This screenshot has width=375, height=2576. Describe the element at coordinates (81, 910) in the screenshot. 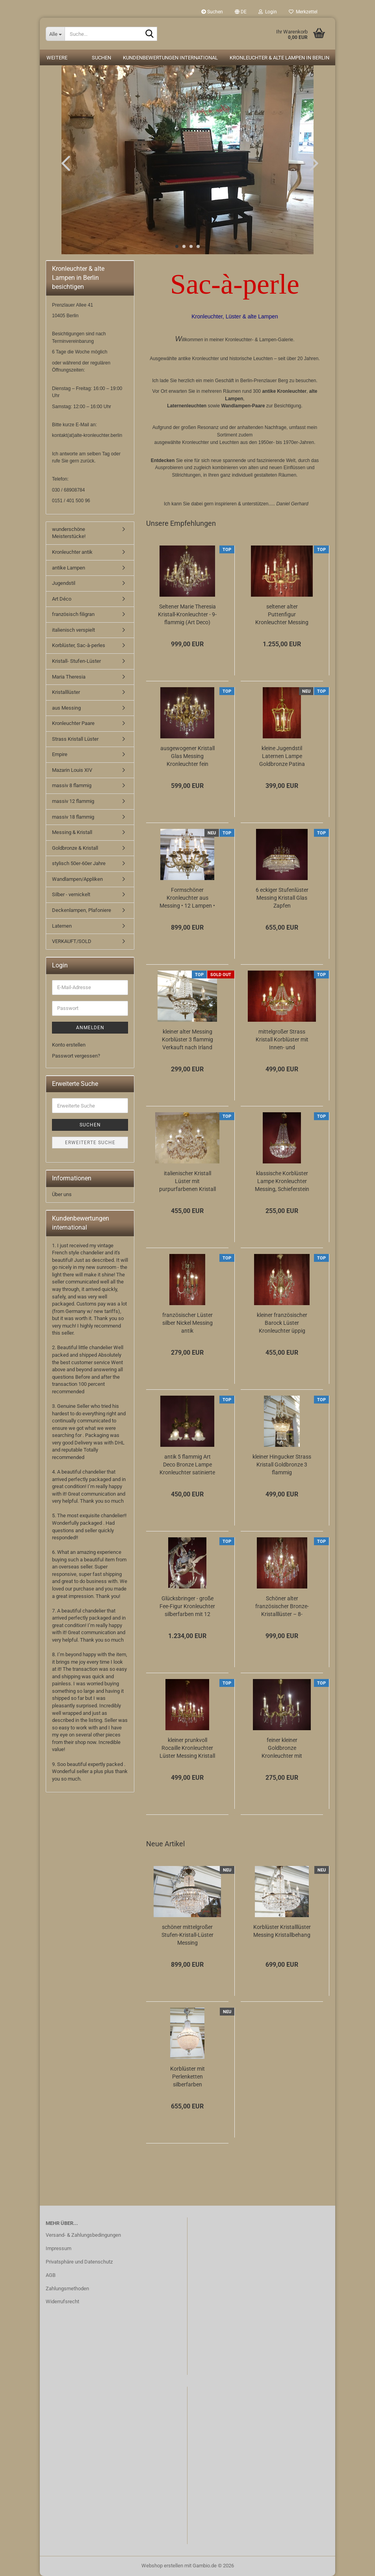

I see `Deckenlampen, Plafoniere` at that location.